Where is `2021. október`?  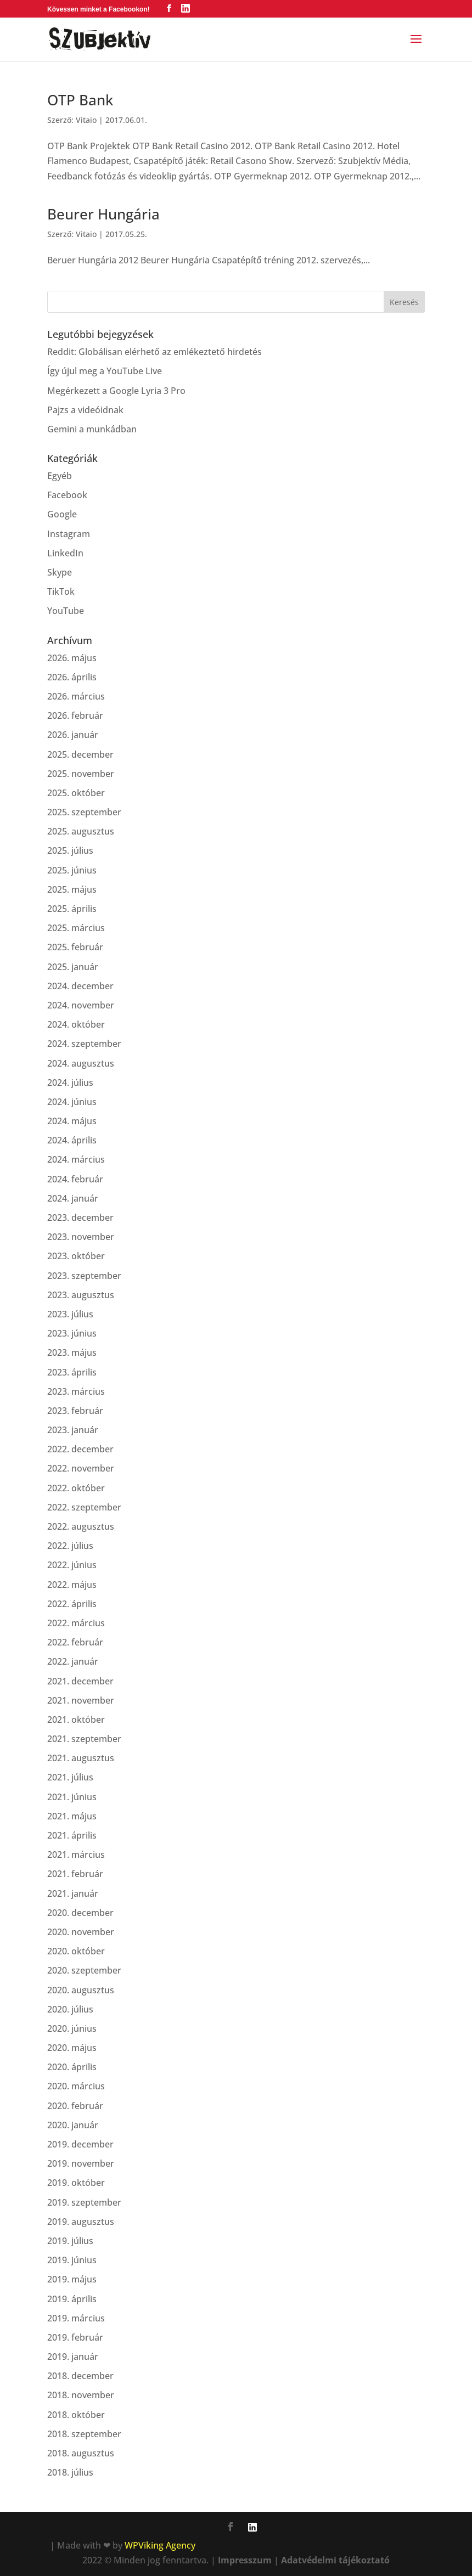 2021. október is located at coordinates (76, 1719).